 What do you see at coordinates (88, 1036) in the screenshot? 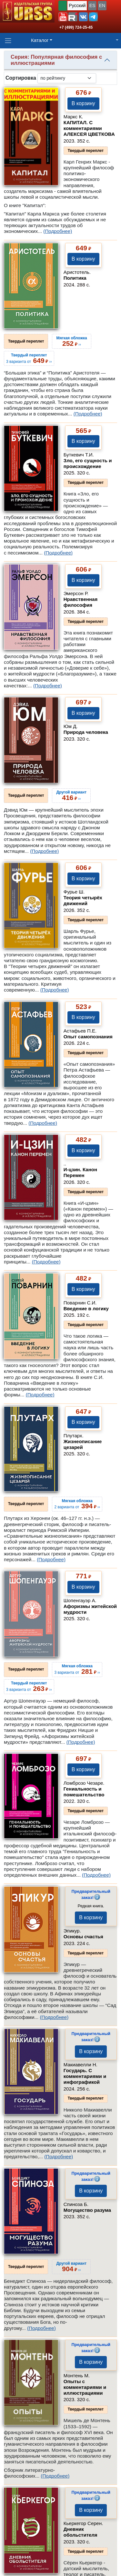
I see `Опыт самопознания` at bounding box center [88, 1036].